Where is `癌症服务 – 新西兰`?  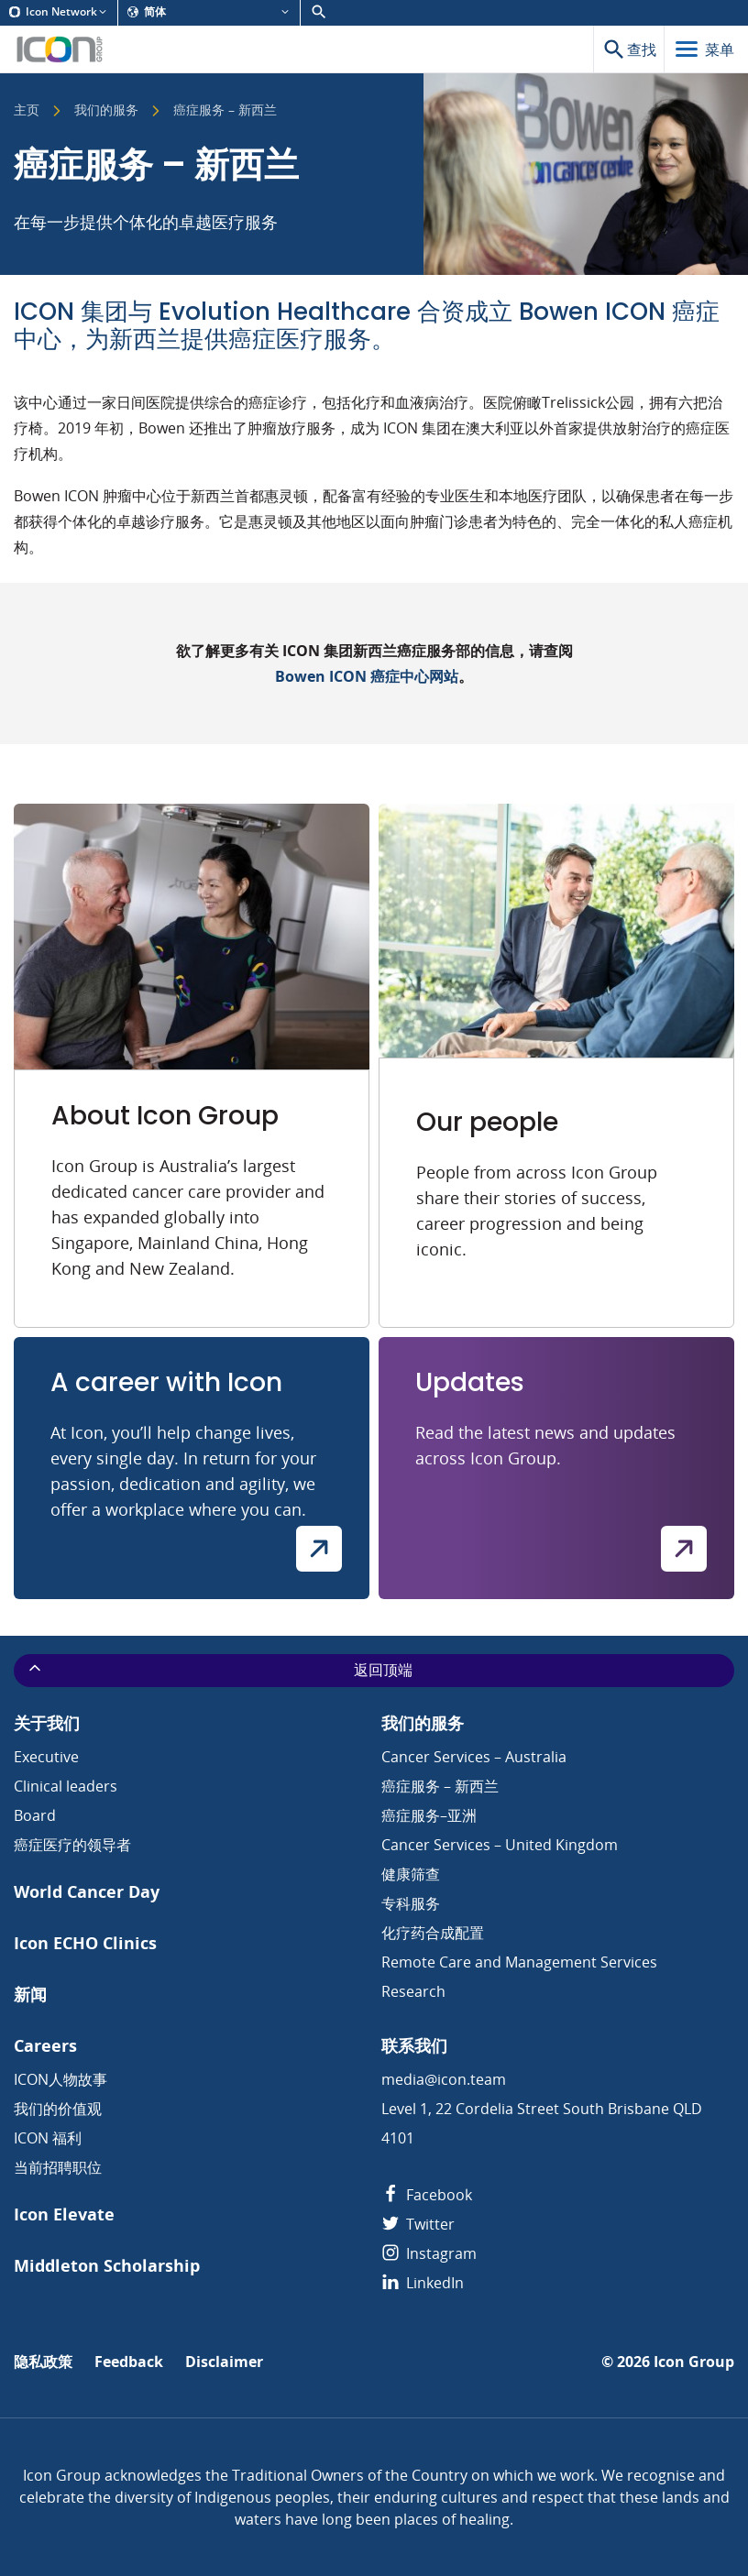
癌症服务 – 新西兰 is located at coordinates (440, 1786).